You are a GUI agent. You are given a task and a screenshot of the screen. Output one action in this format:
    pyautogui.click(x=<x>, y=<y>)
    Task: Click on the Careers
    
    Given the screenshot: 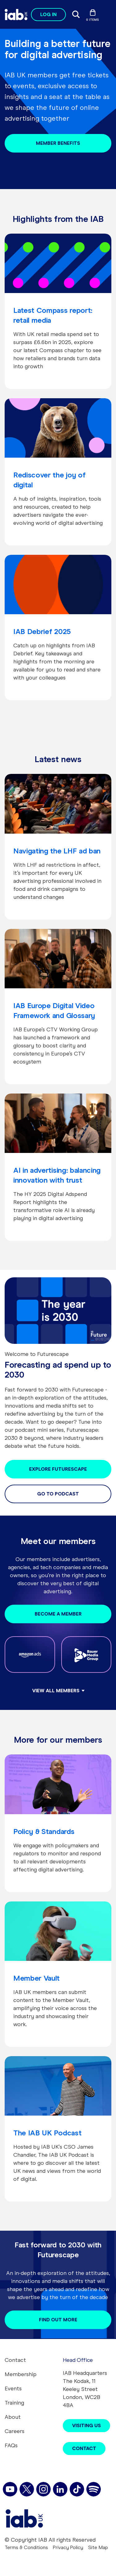 What is the action you would take?
    pyautogui.click(x=14, y=2431)
    